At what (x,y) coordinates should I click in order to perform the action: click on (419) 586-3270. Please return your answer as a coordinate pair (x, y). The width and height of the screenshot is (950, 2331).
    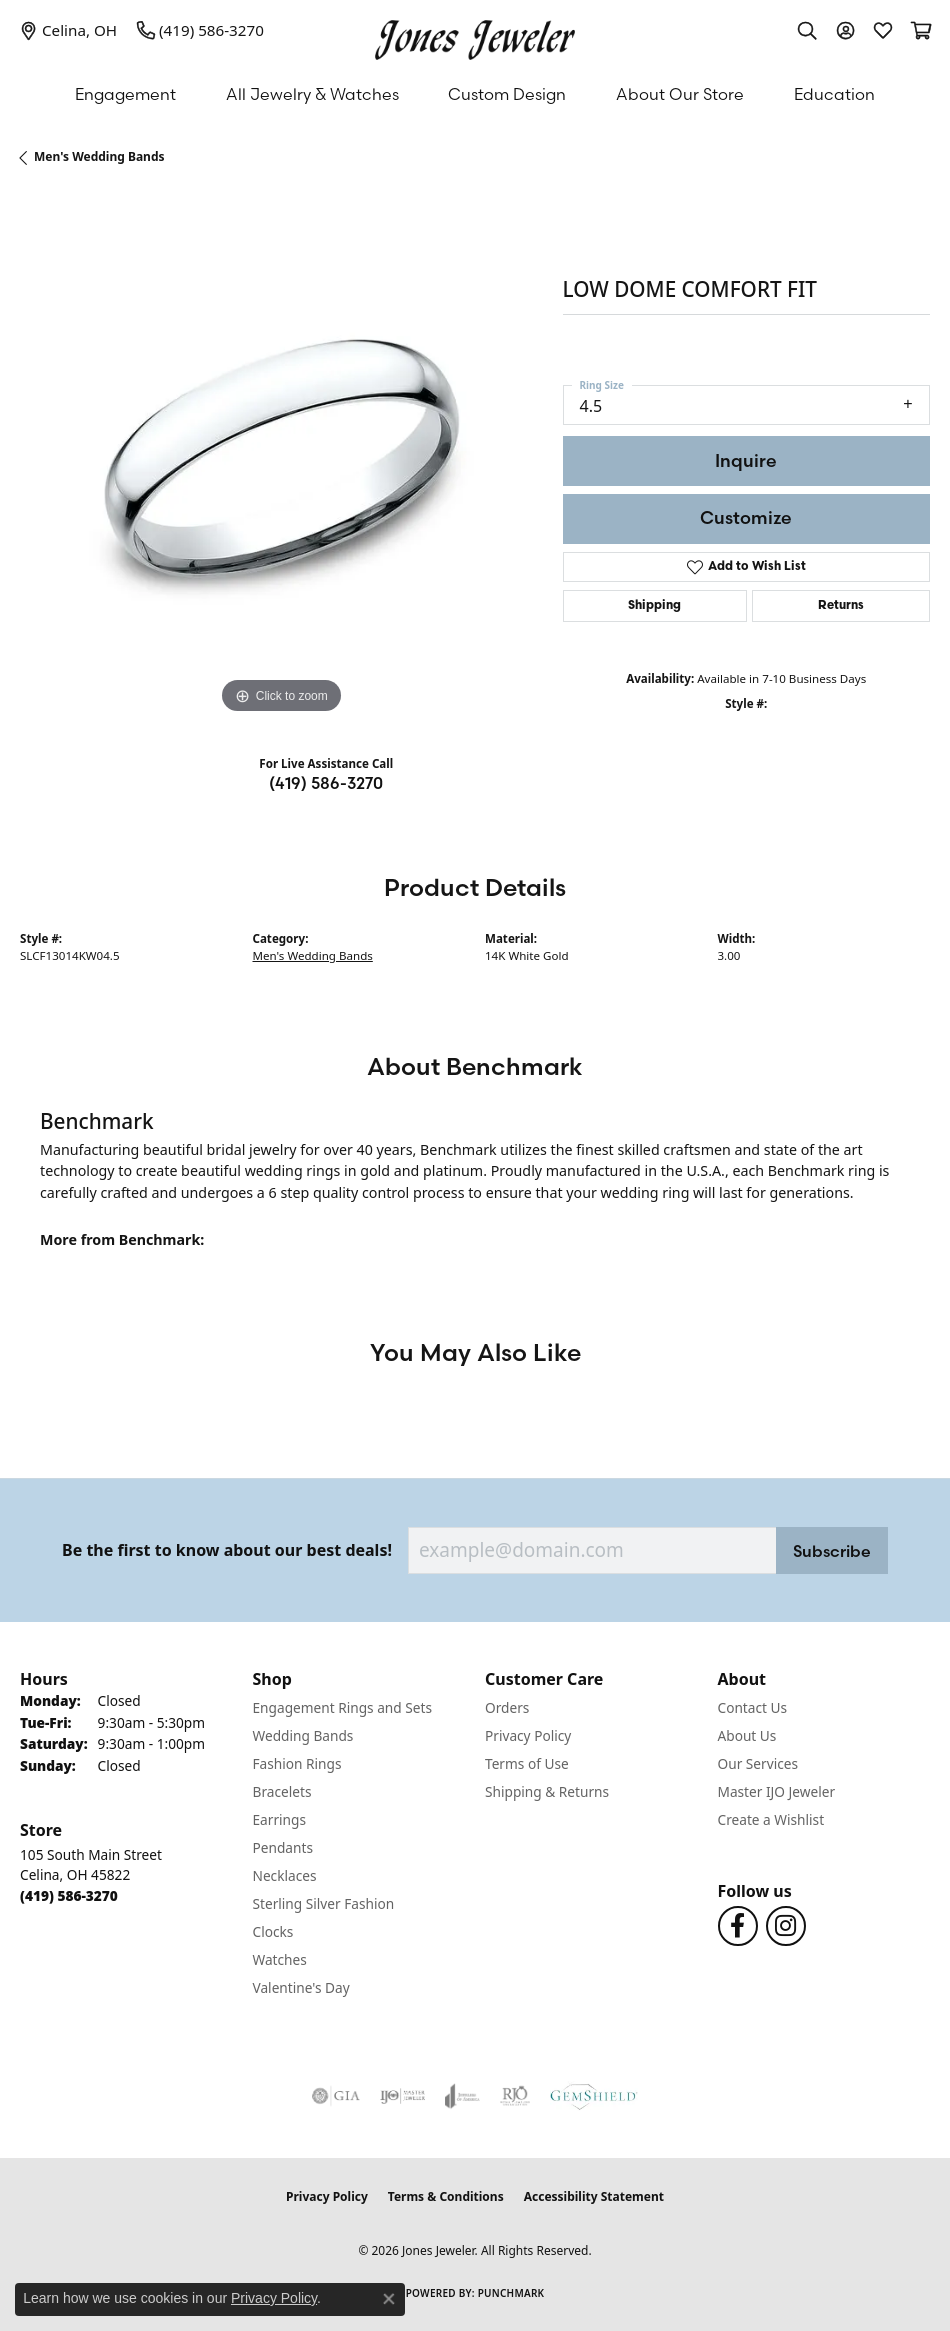
    Looking at the image, I should click on (326, 783).